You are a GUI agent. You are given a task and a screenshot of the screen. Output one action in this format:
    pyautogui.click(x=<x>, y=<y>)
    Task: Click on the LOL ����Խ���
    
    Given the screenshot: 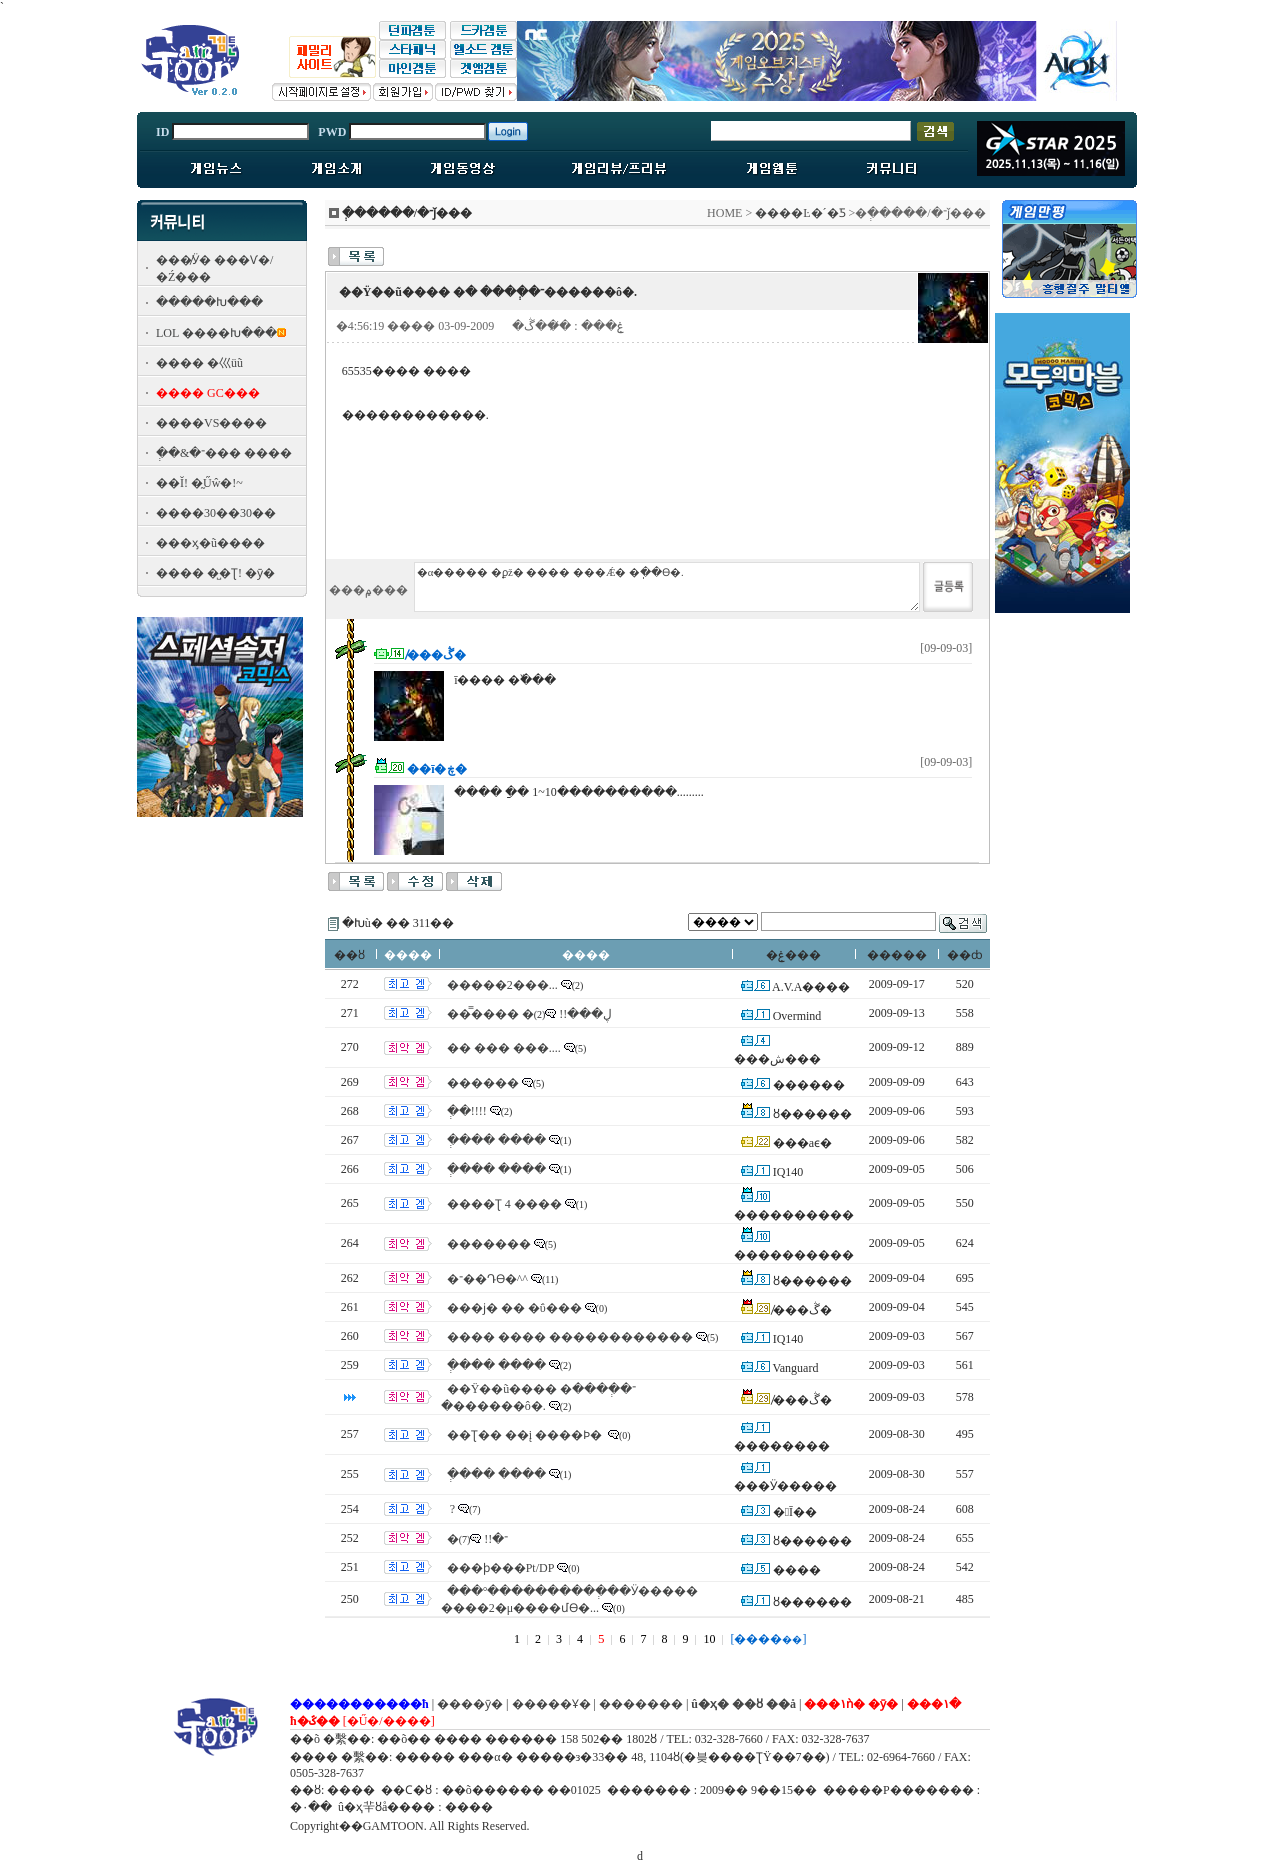 What is the action you would take?
    pyautogui.click(x=216, y=333)
    